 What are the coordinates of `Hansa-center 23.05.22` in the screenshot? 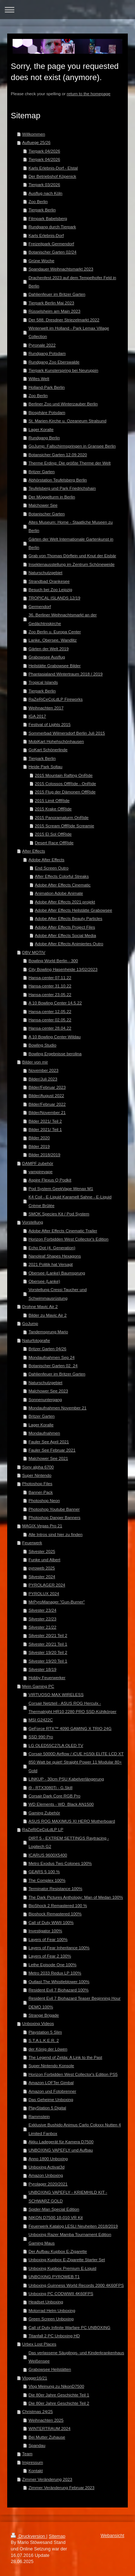 It's located at (49, 994).